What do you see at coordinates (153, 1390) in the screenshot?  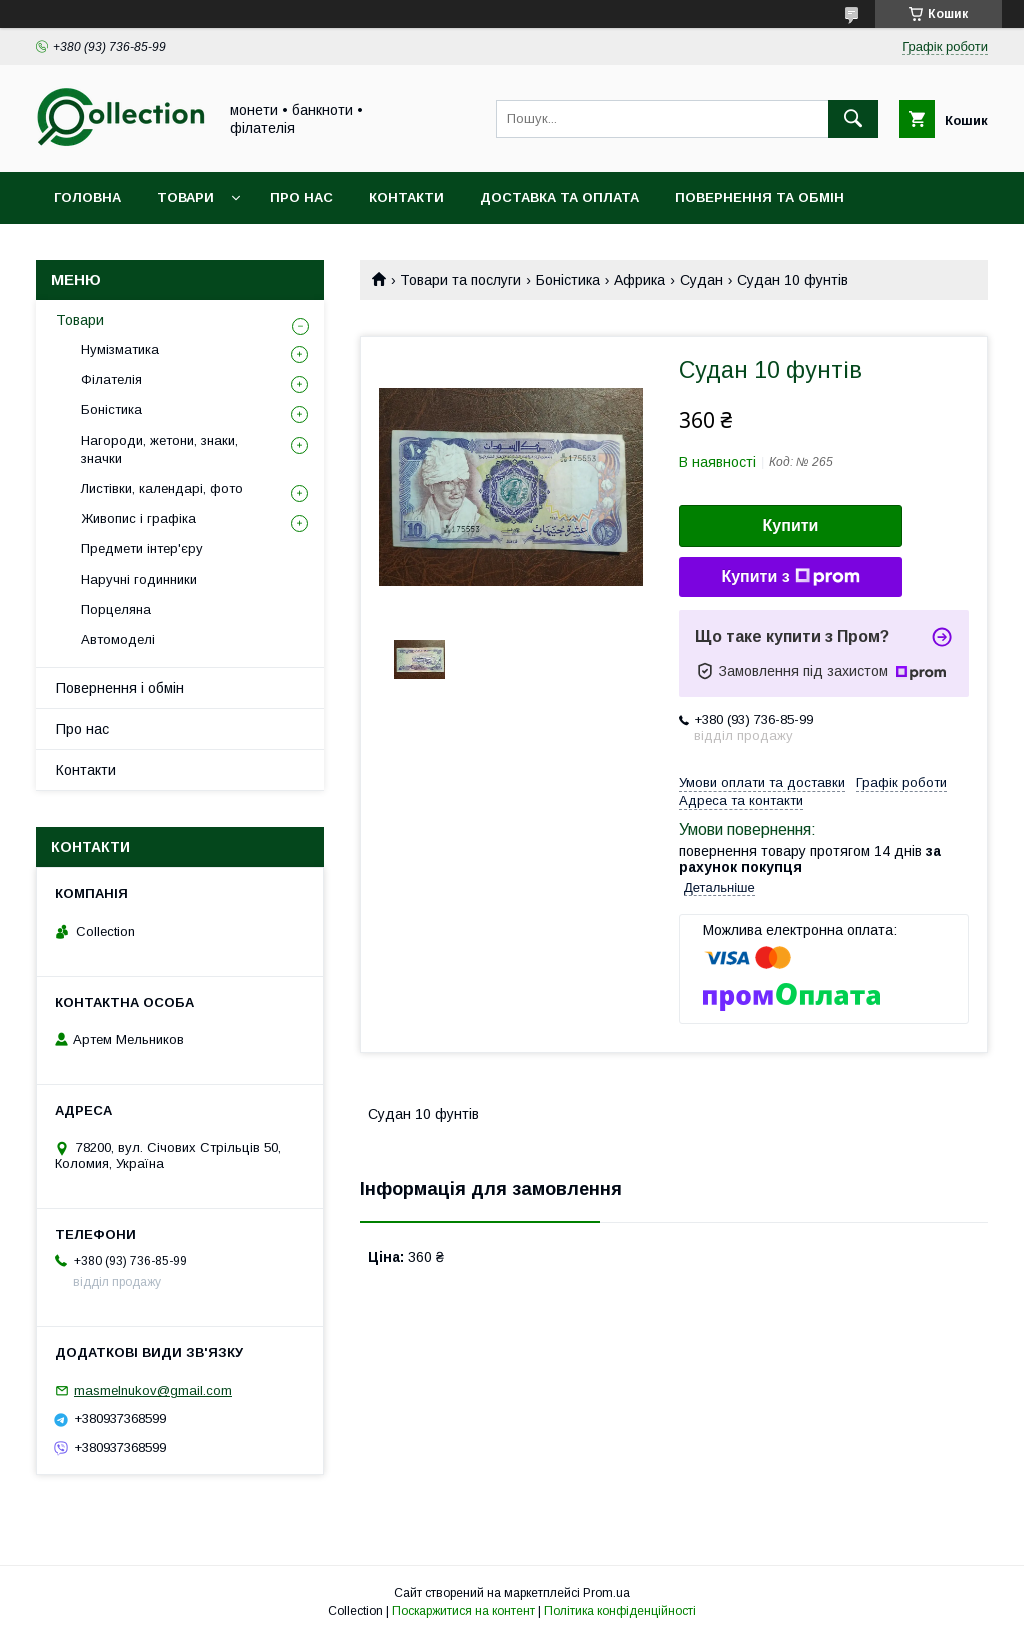 I see `masmelnukov@gmail.com` at bounding box center [153, 1390].